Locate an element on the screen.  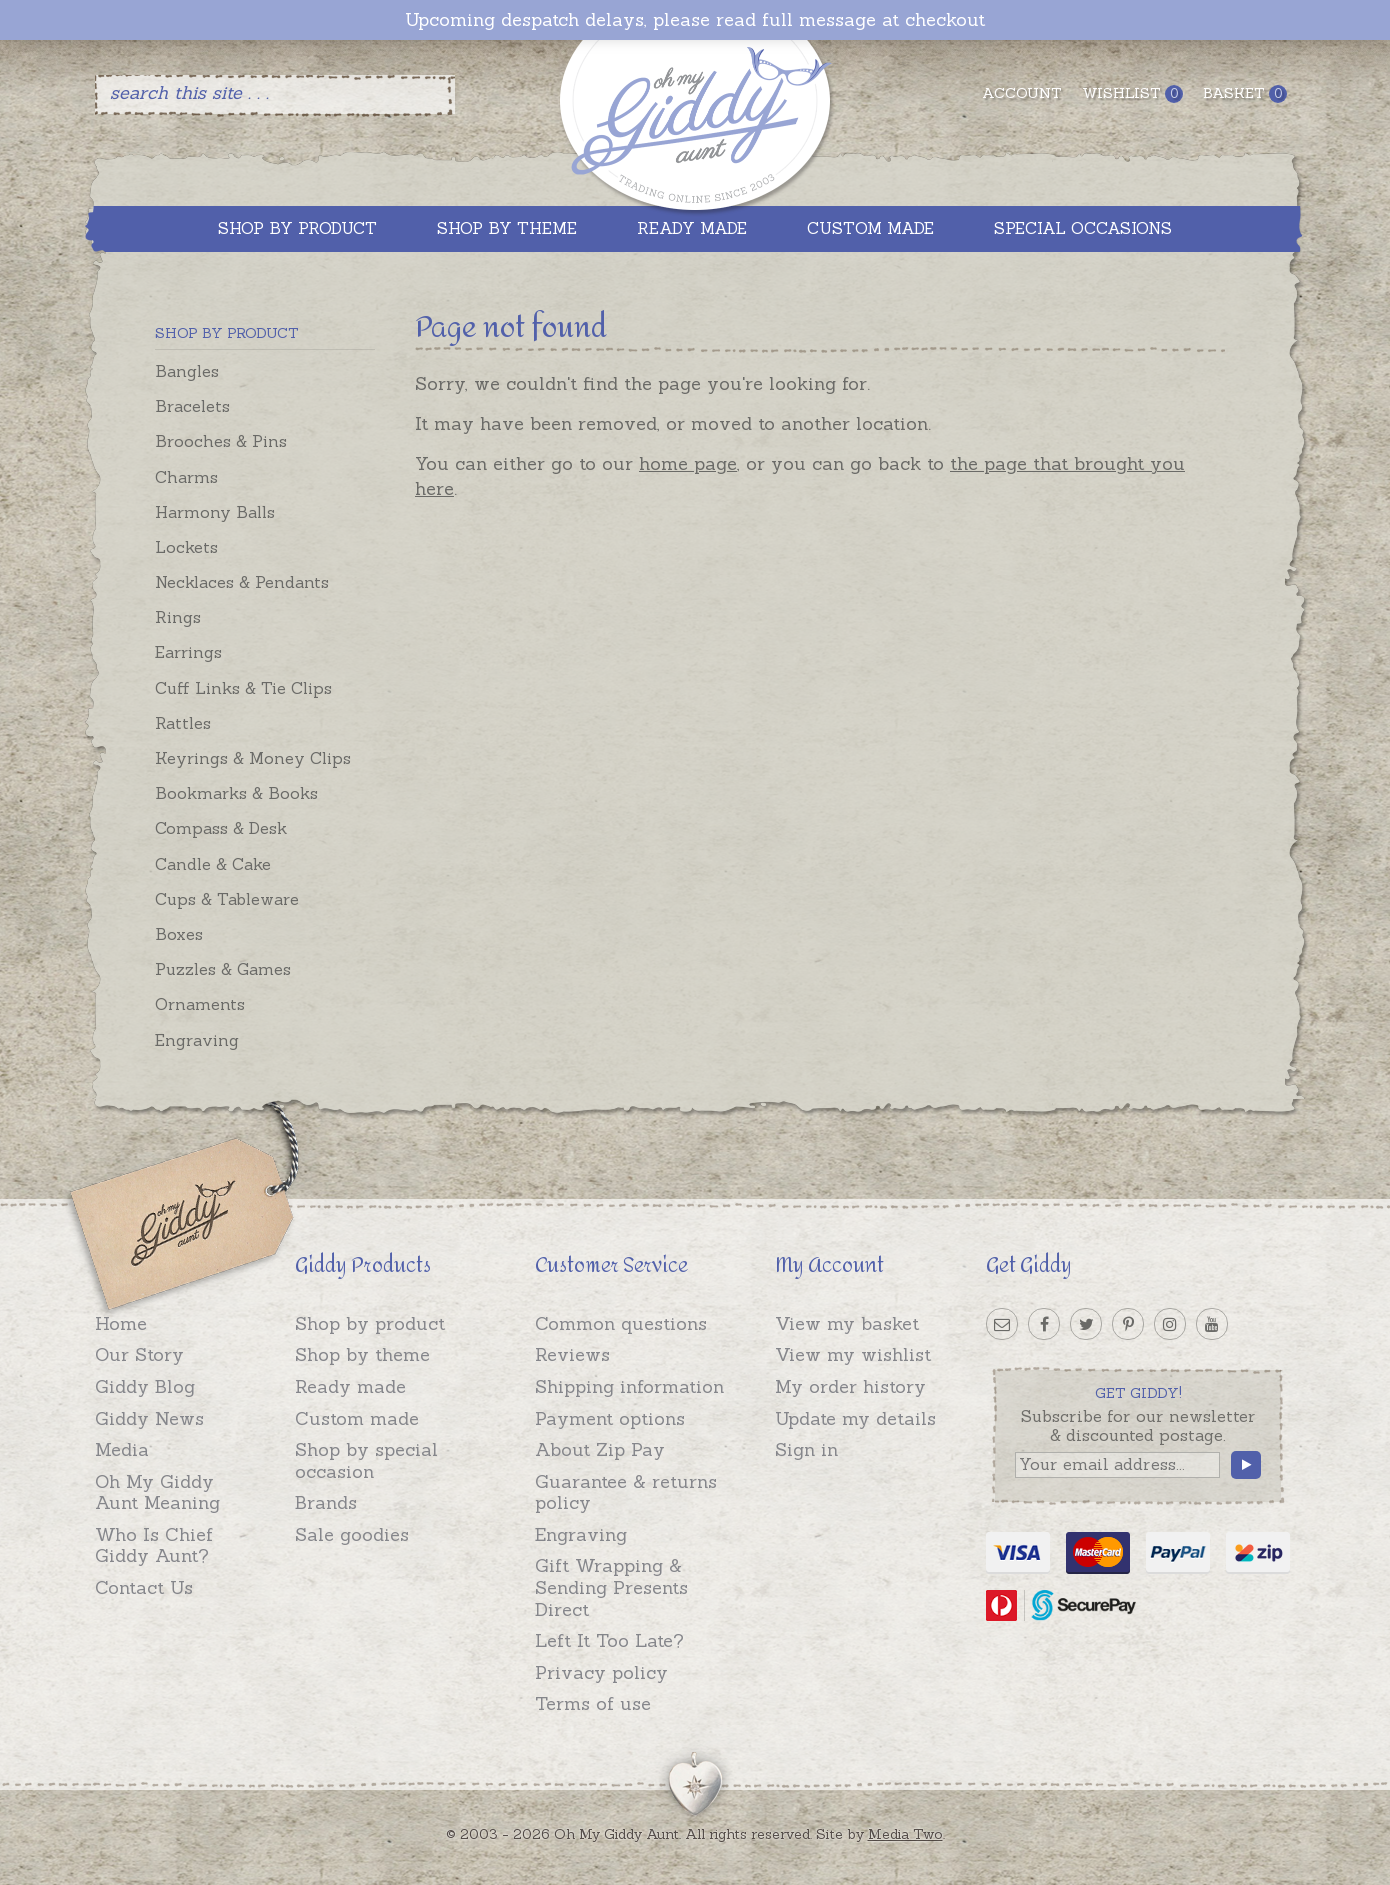
Media is located at coordinates (122, 1449).